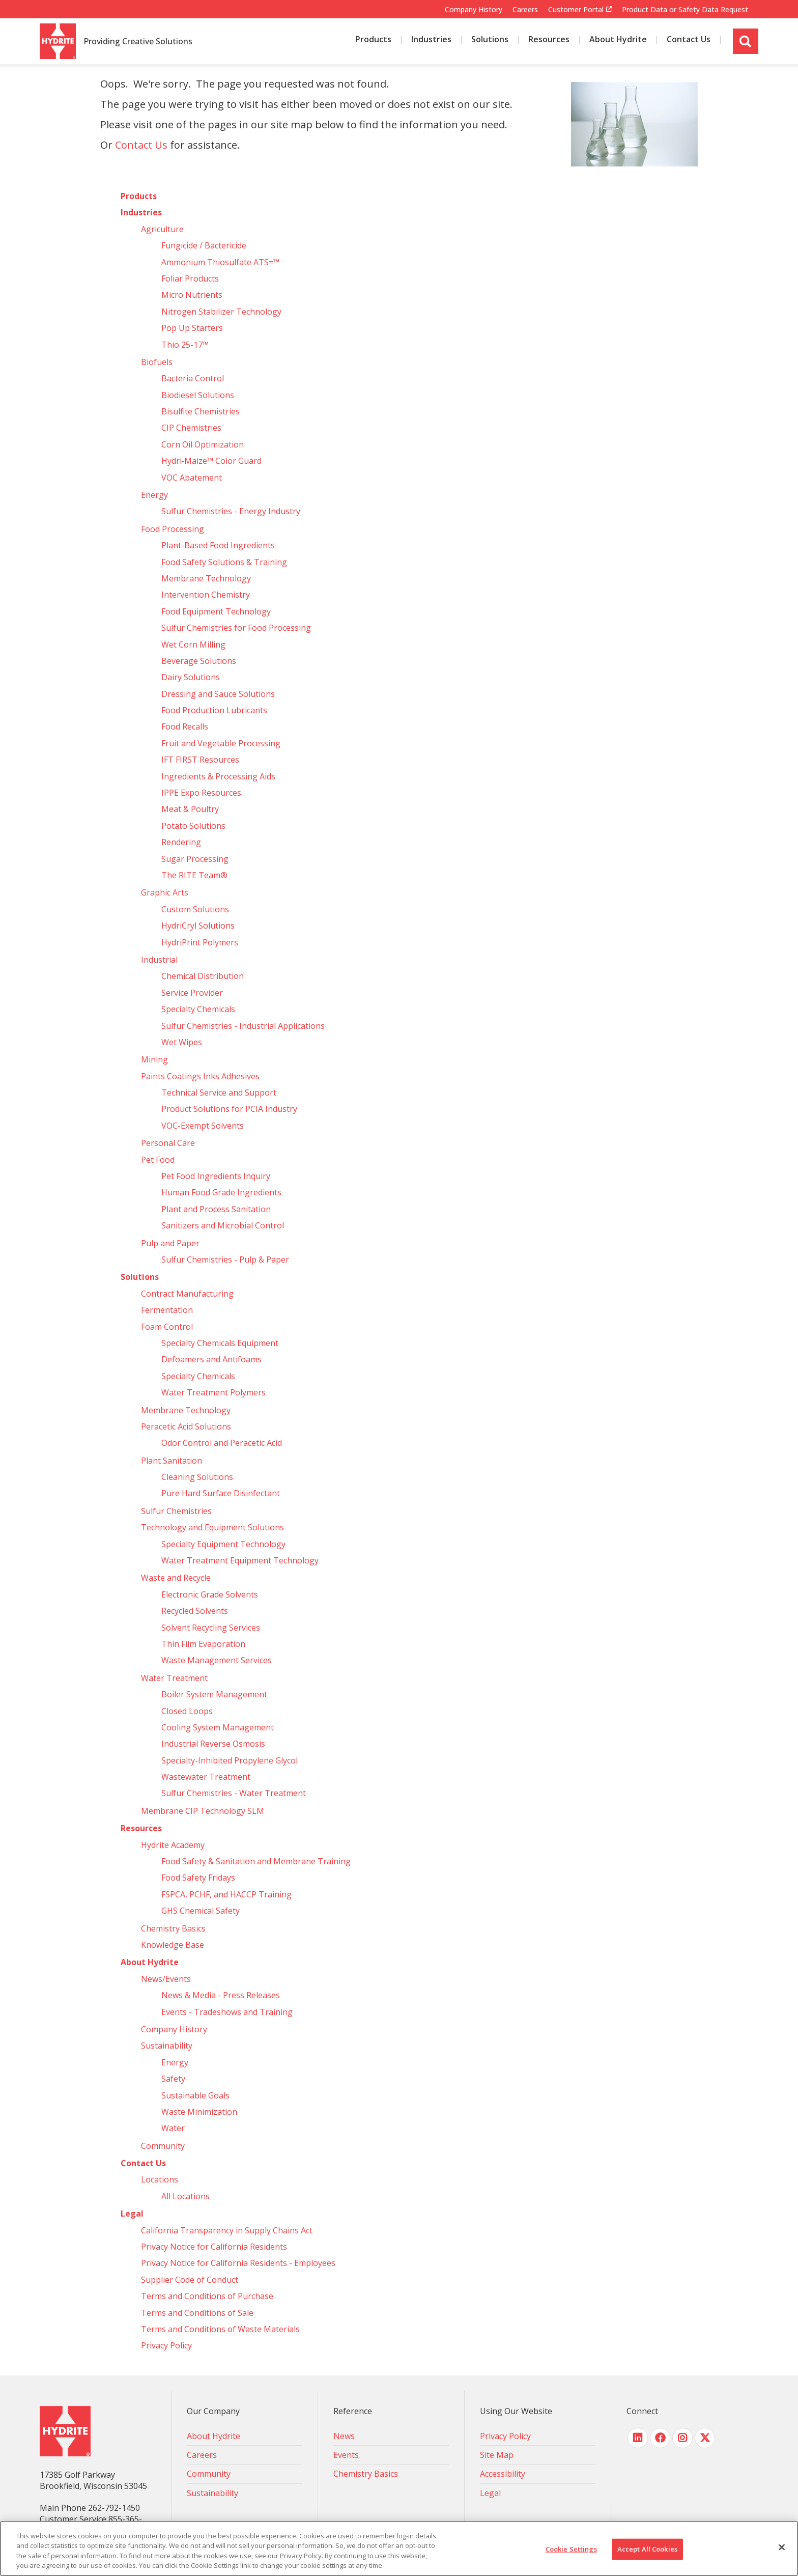  What do you see at coordinates (167, 1326) in the screenshot?
I see `Foam Control` at bounding box center [167, 1326].